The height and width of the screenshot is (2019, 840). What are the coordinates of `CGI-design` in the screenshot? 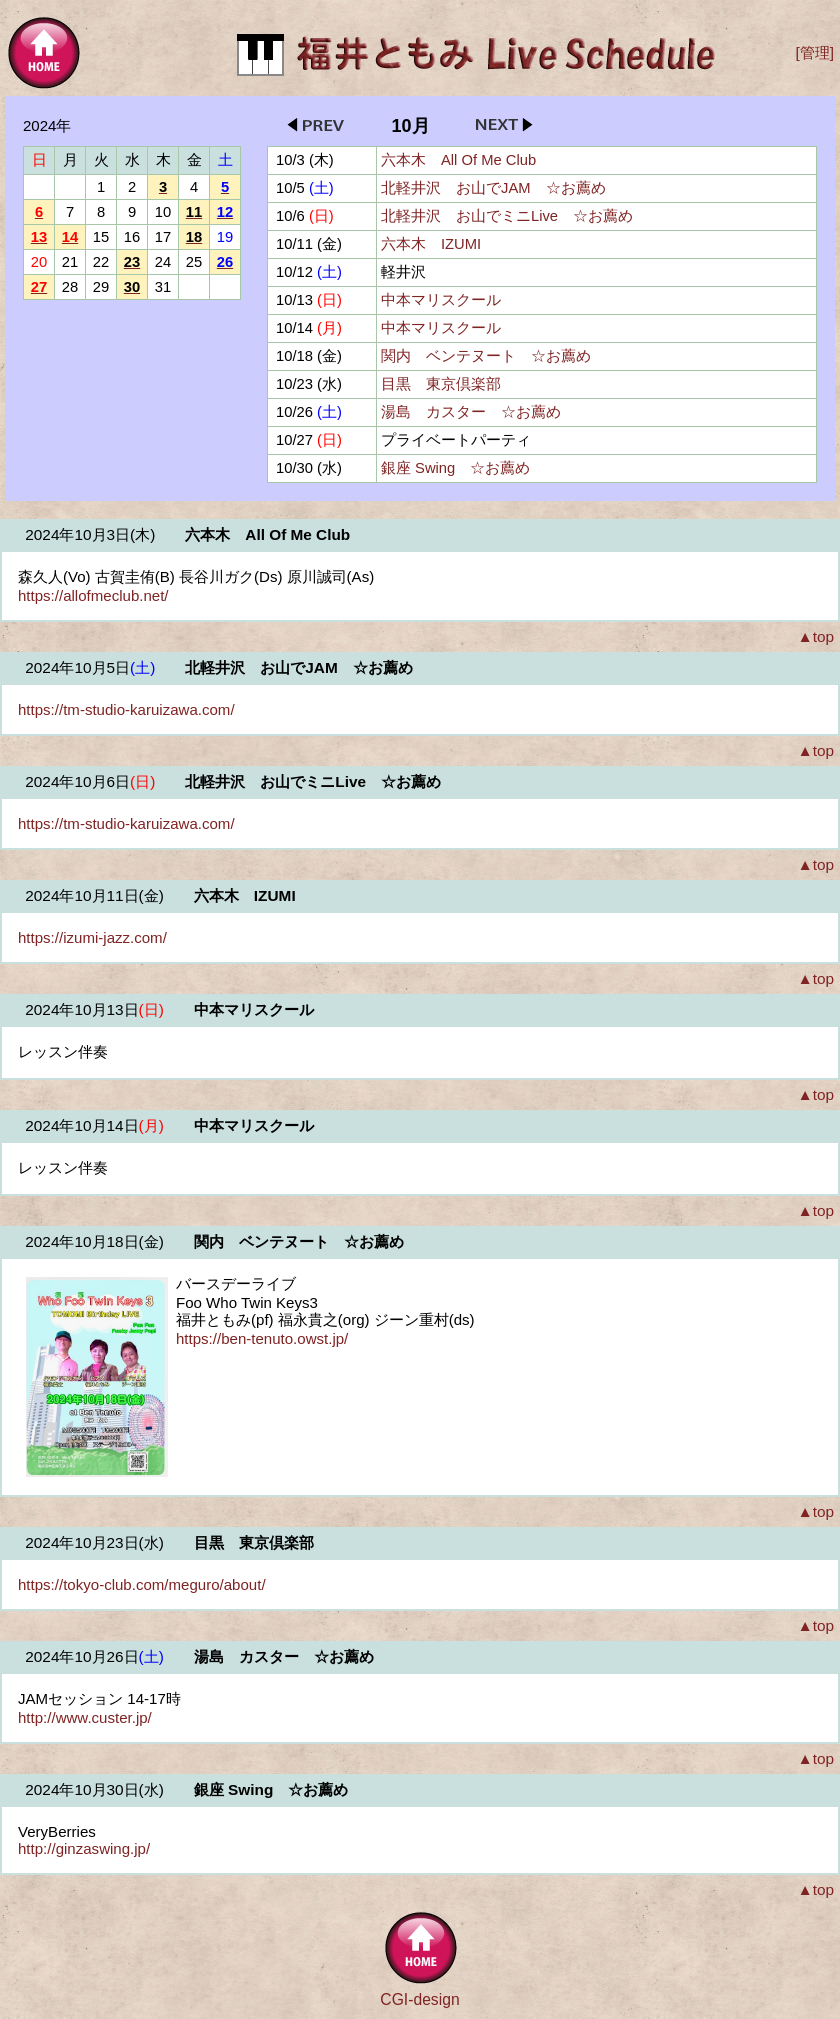 It's located at (419, 1999).